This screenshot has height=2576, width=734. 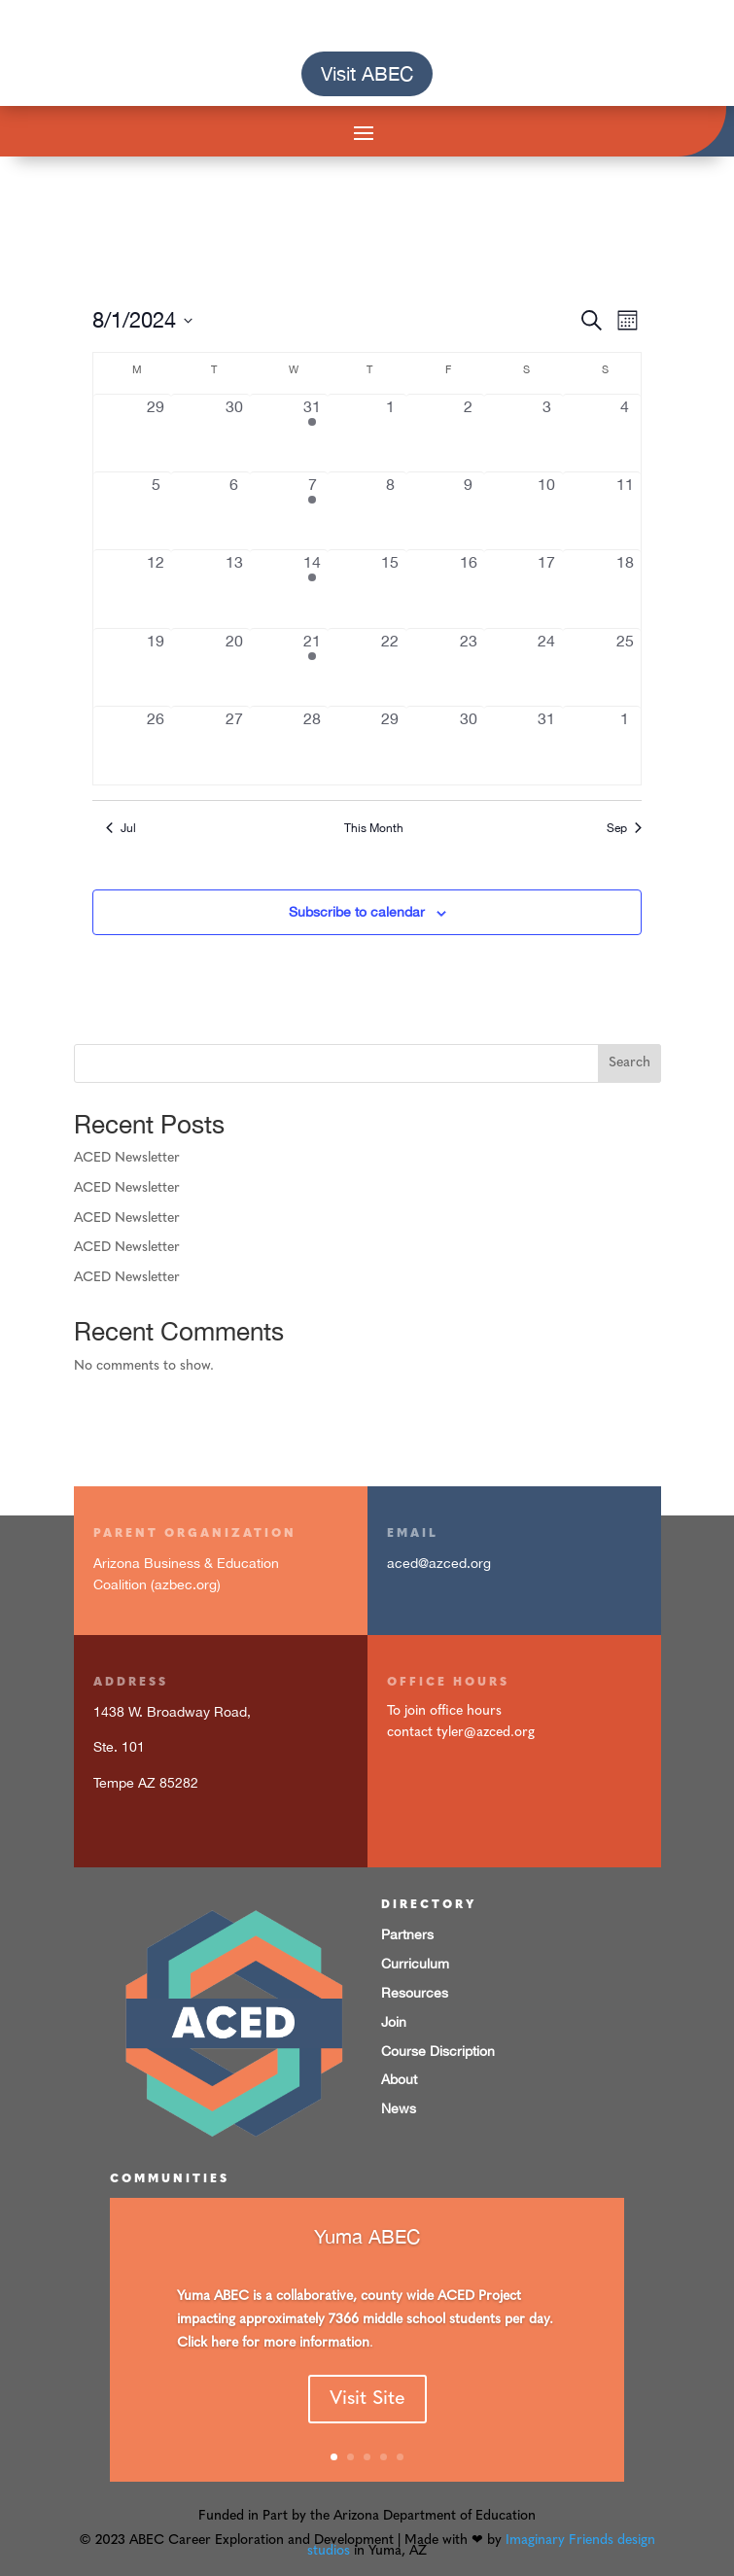 I want to click on Subscribe to calendar, so click(x=357, y=912).